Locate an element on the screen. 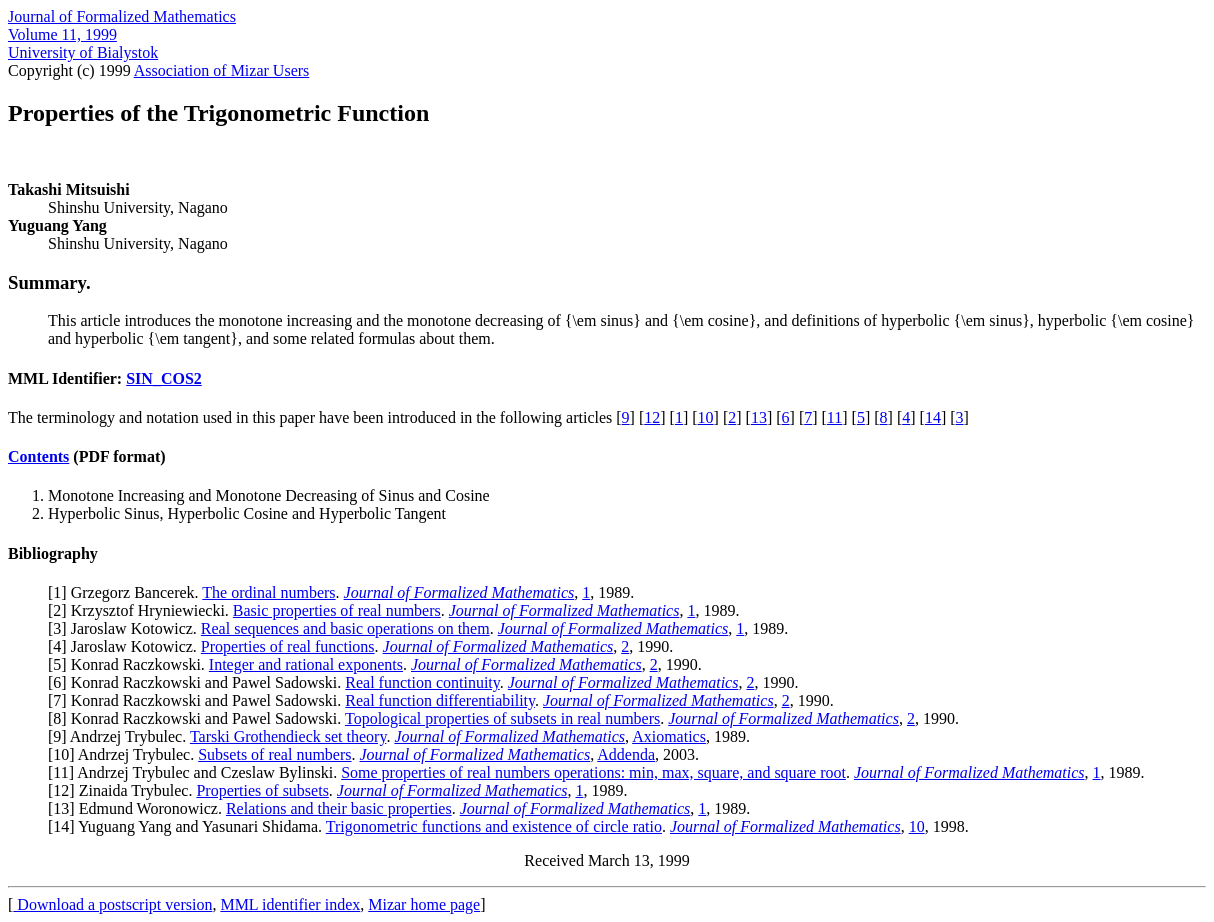  Properties of subsets is located at coordinates (262, 790).